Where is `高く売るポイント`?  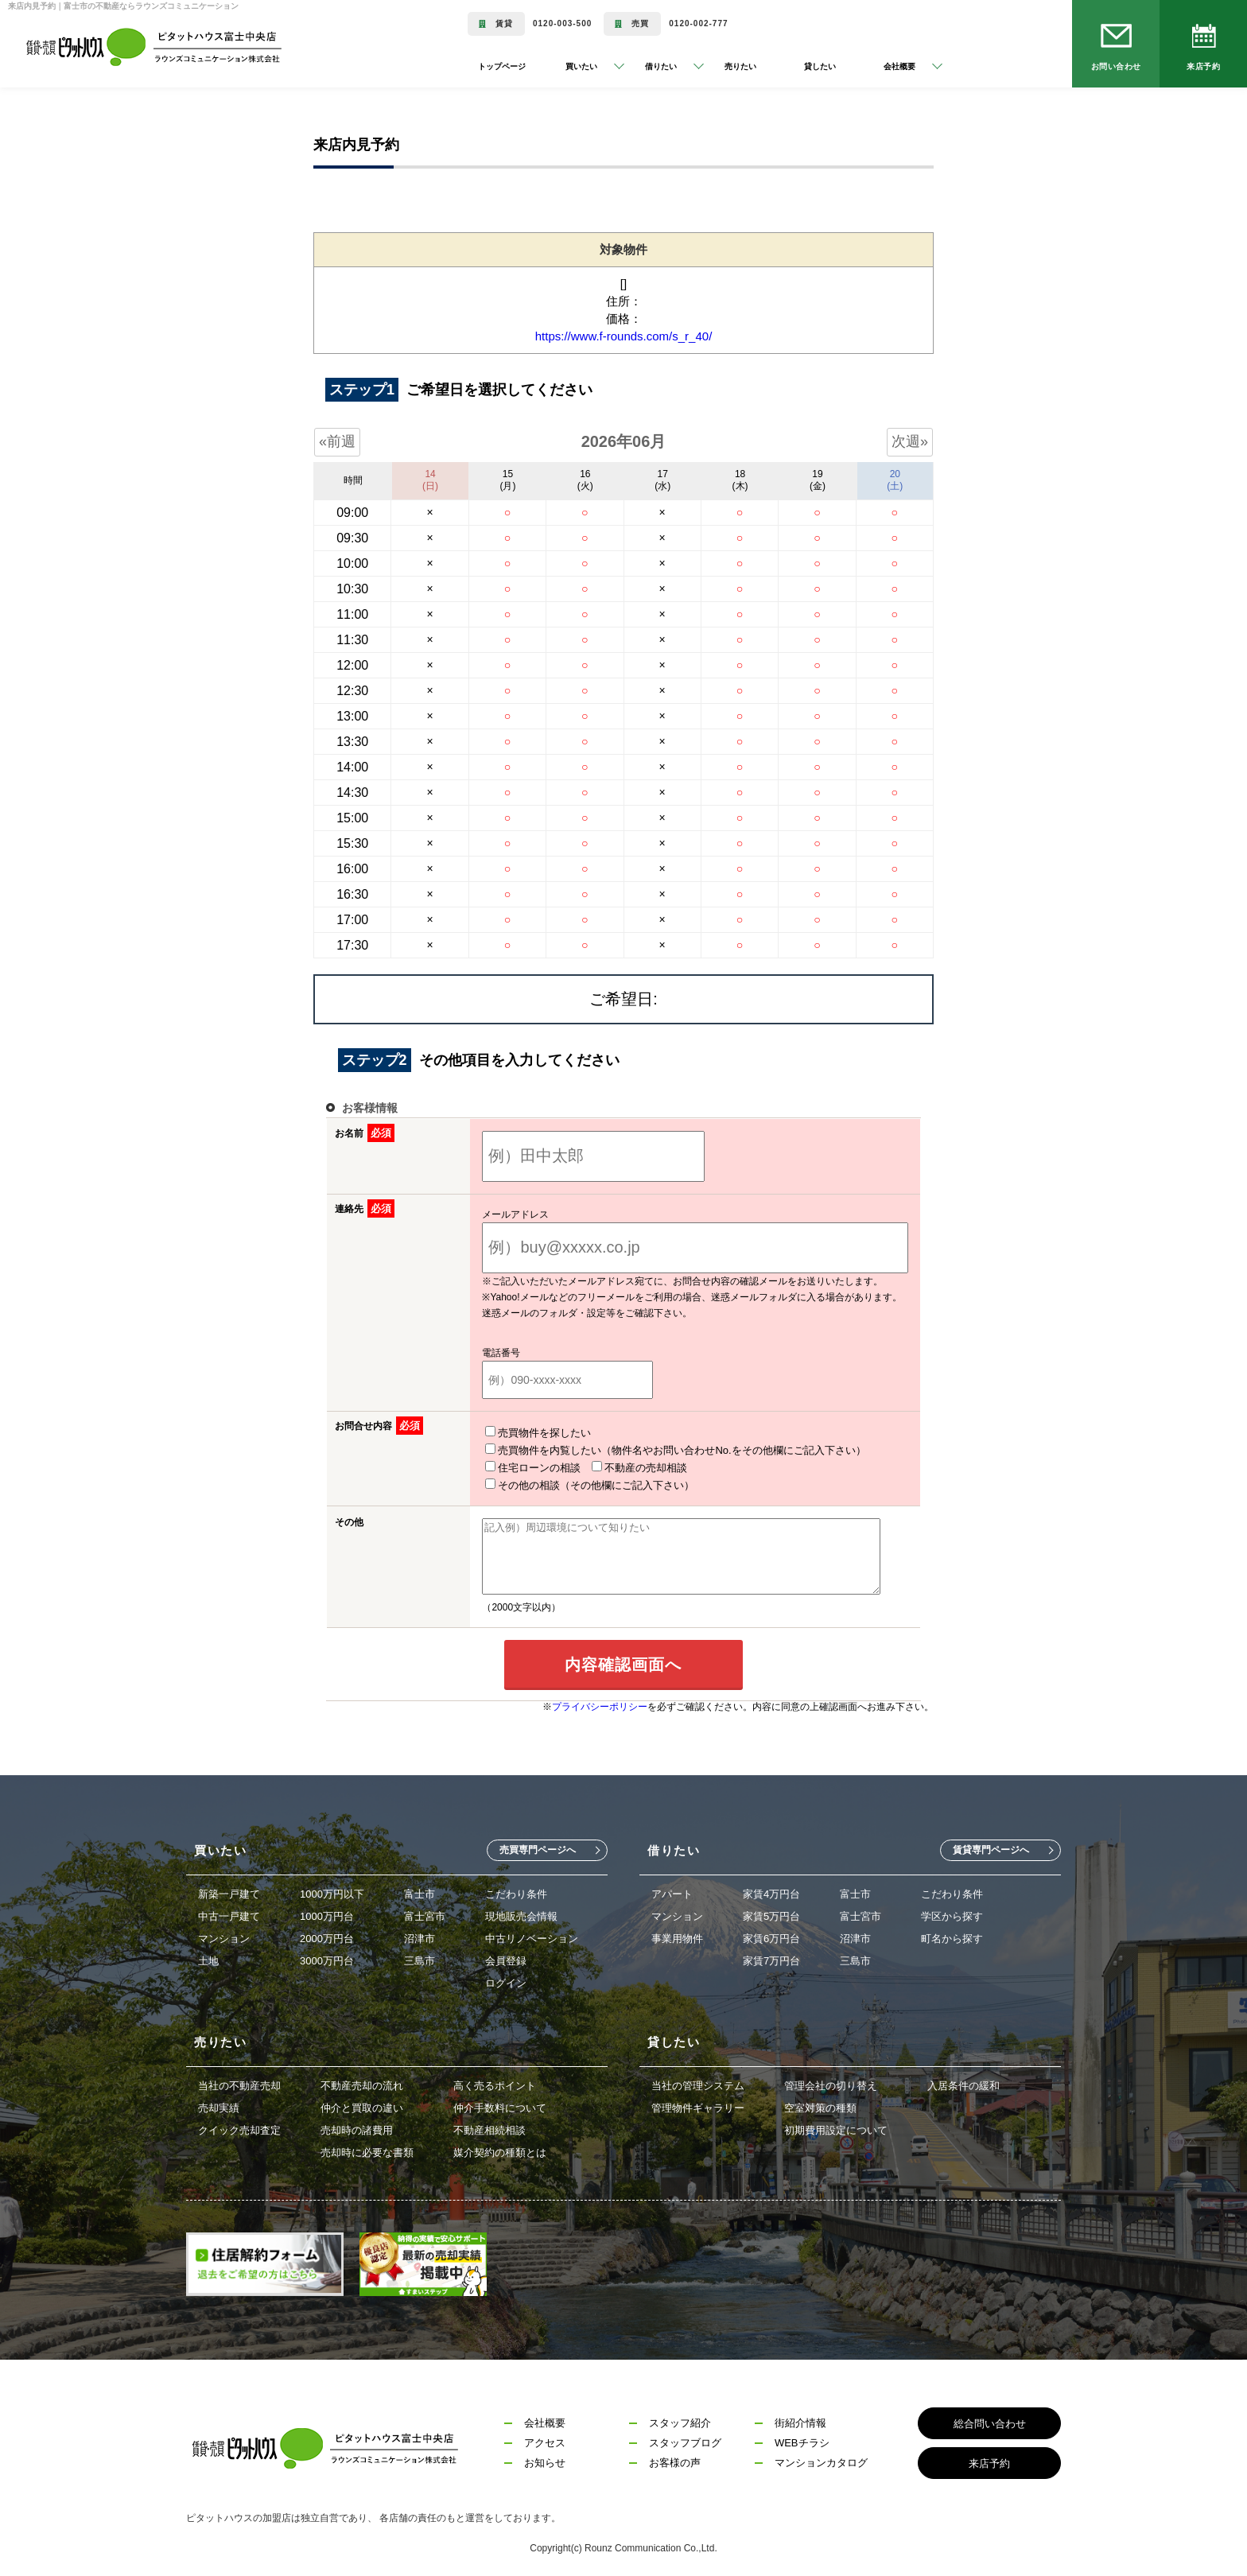
高く売るポイント is located at coordinates (494, 2082).